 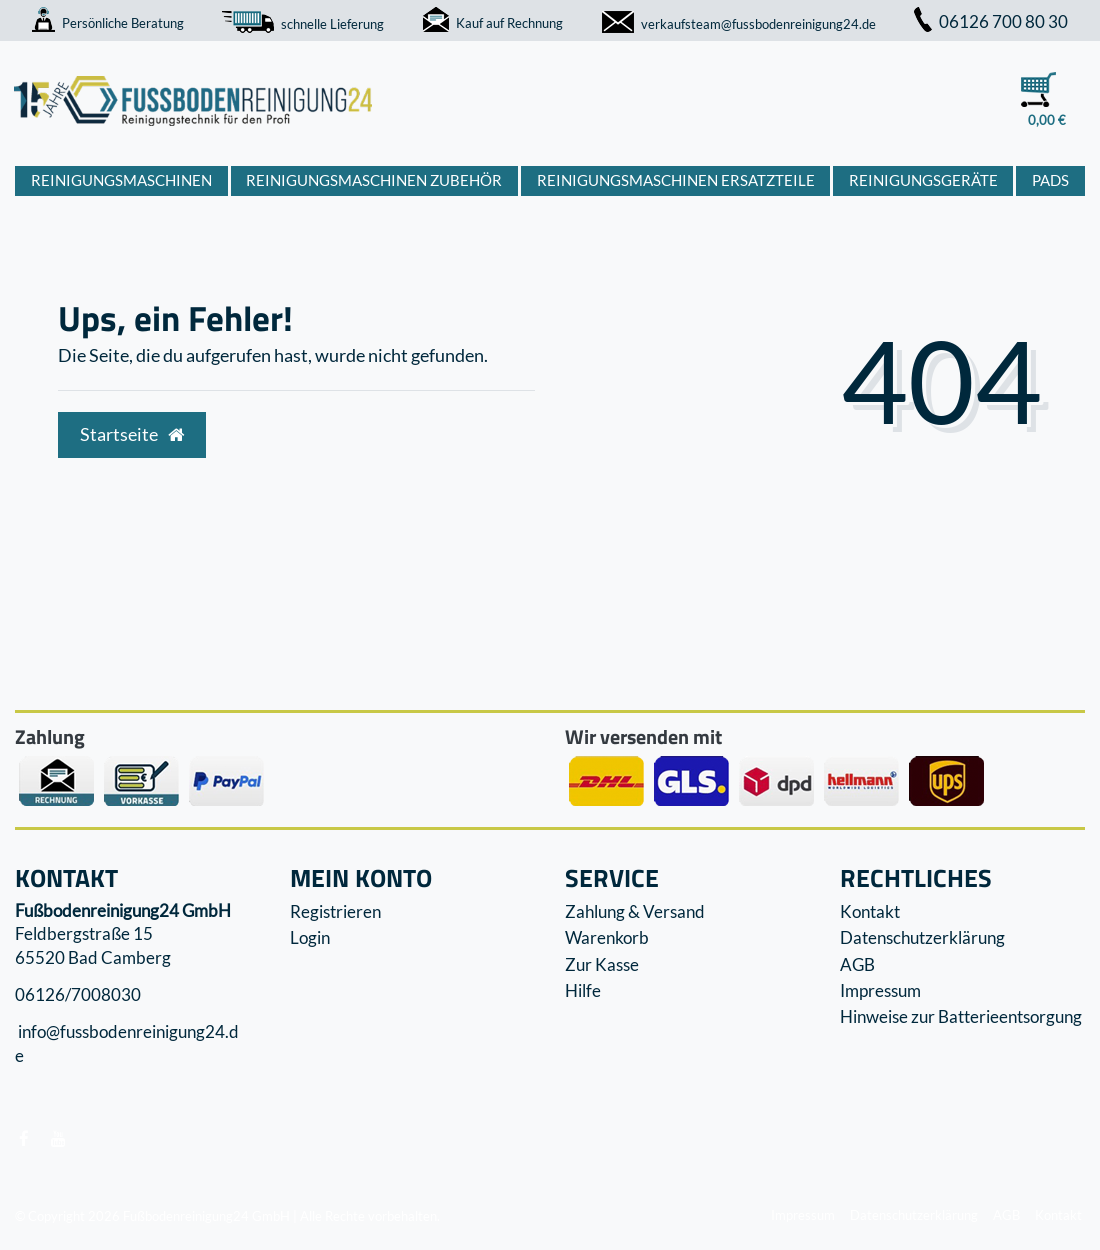 I want to click on Pads, so click(x=1050, y=180).